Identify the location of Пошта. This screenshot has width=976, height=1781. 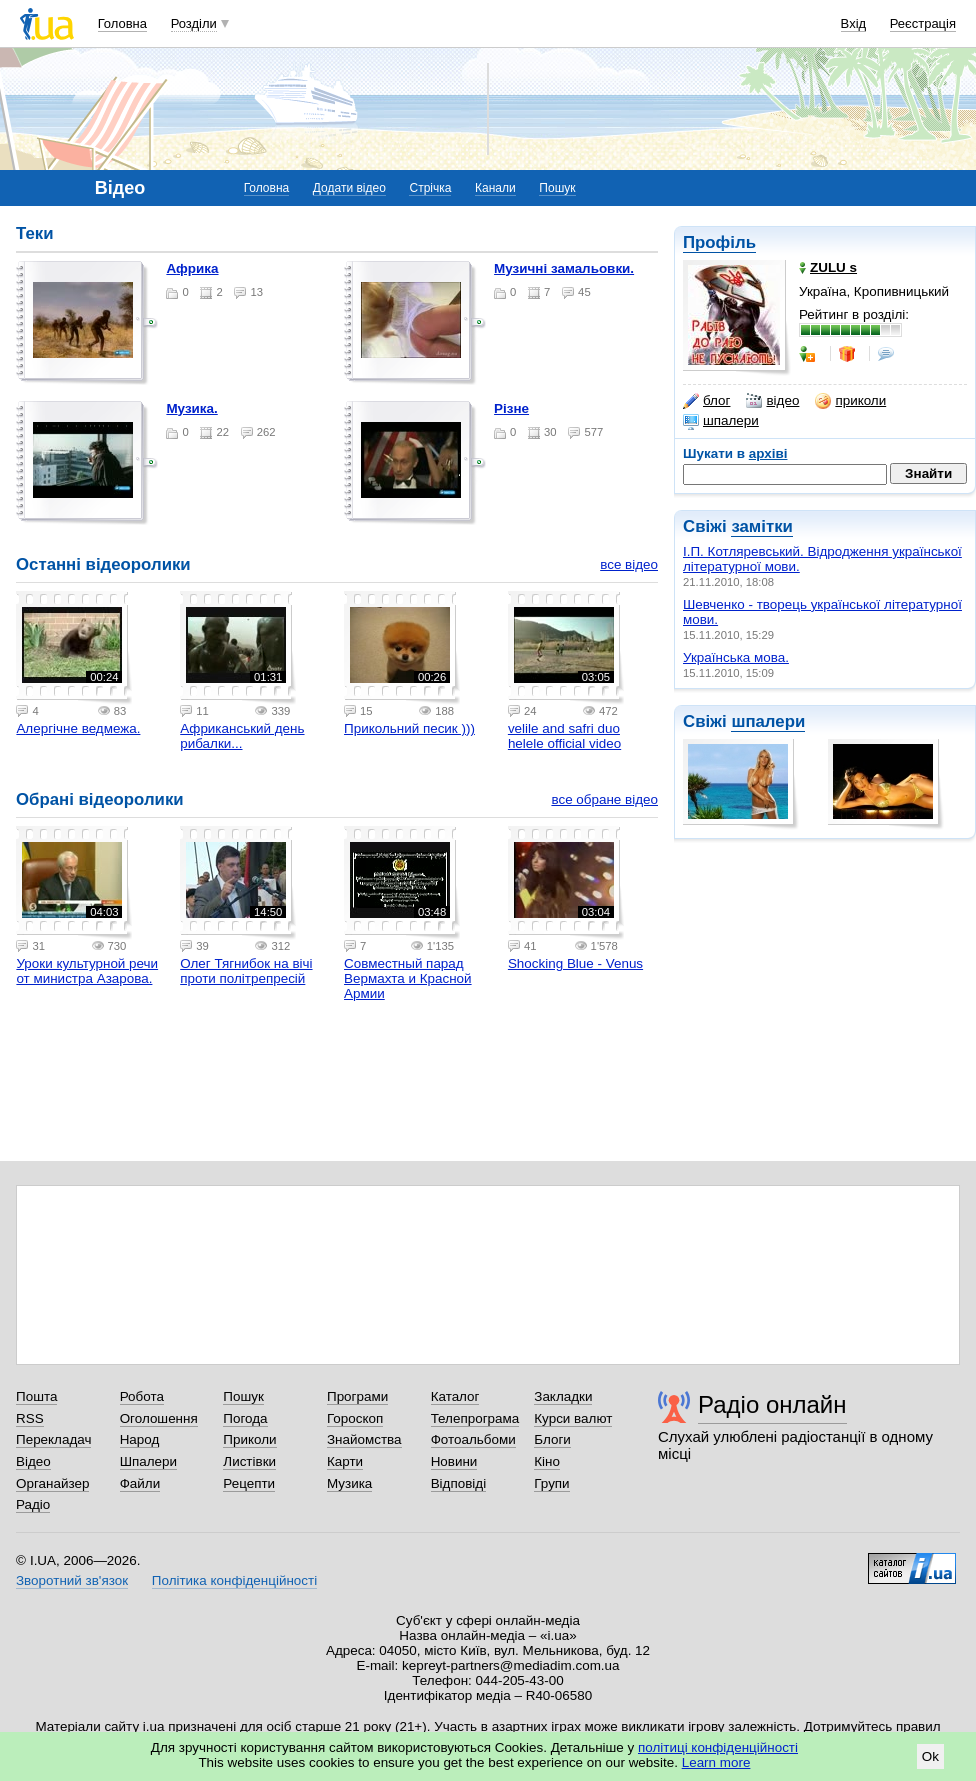
(36, 1396).